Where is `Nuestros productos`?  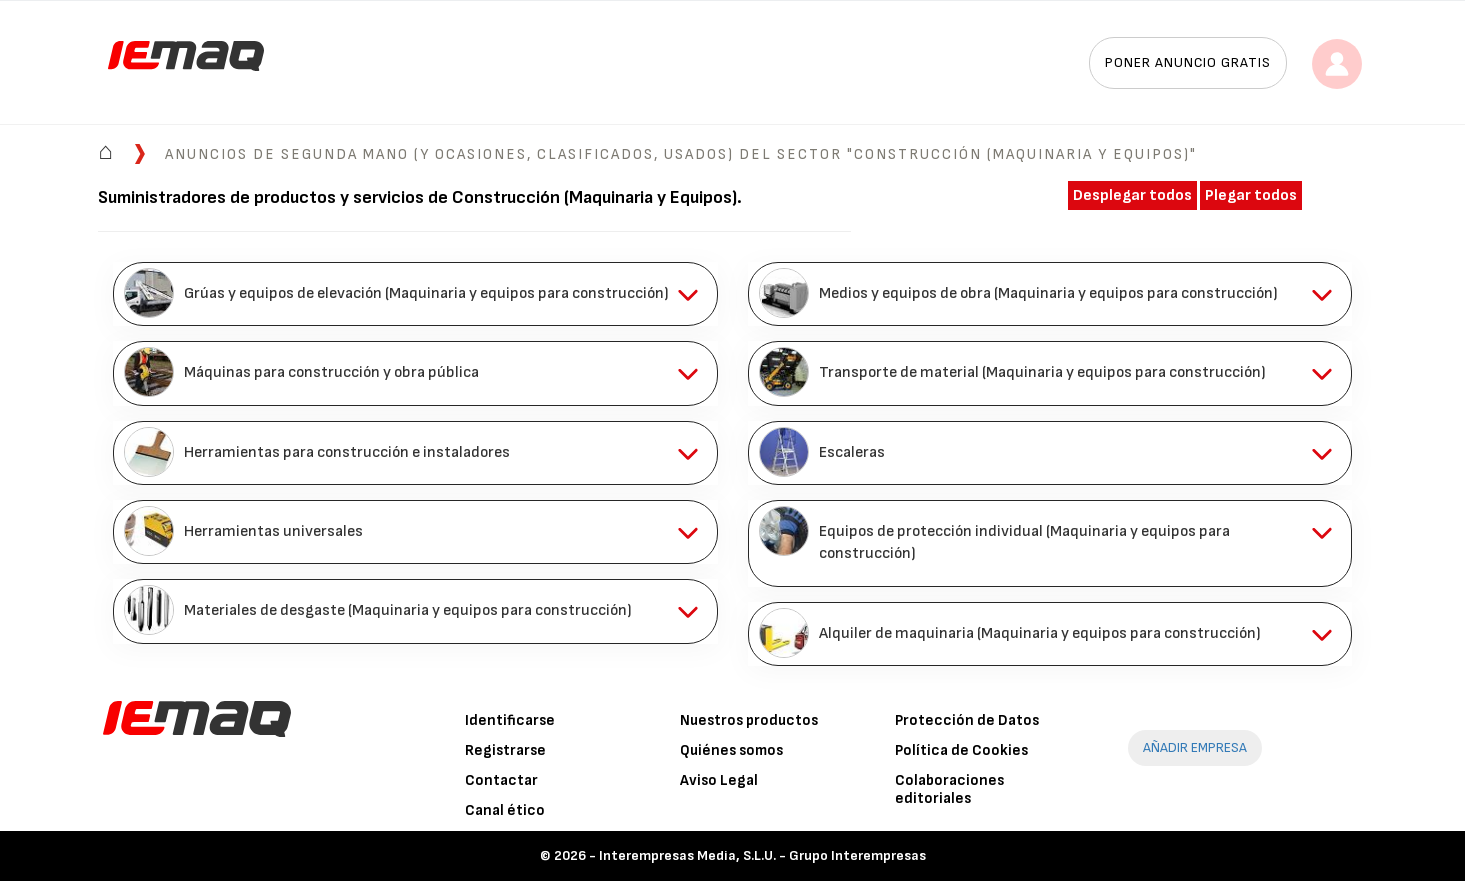
Nuestros productos is located at coordinates (749, 720).